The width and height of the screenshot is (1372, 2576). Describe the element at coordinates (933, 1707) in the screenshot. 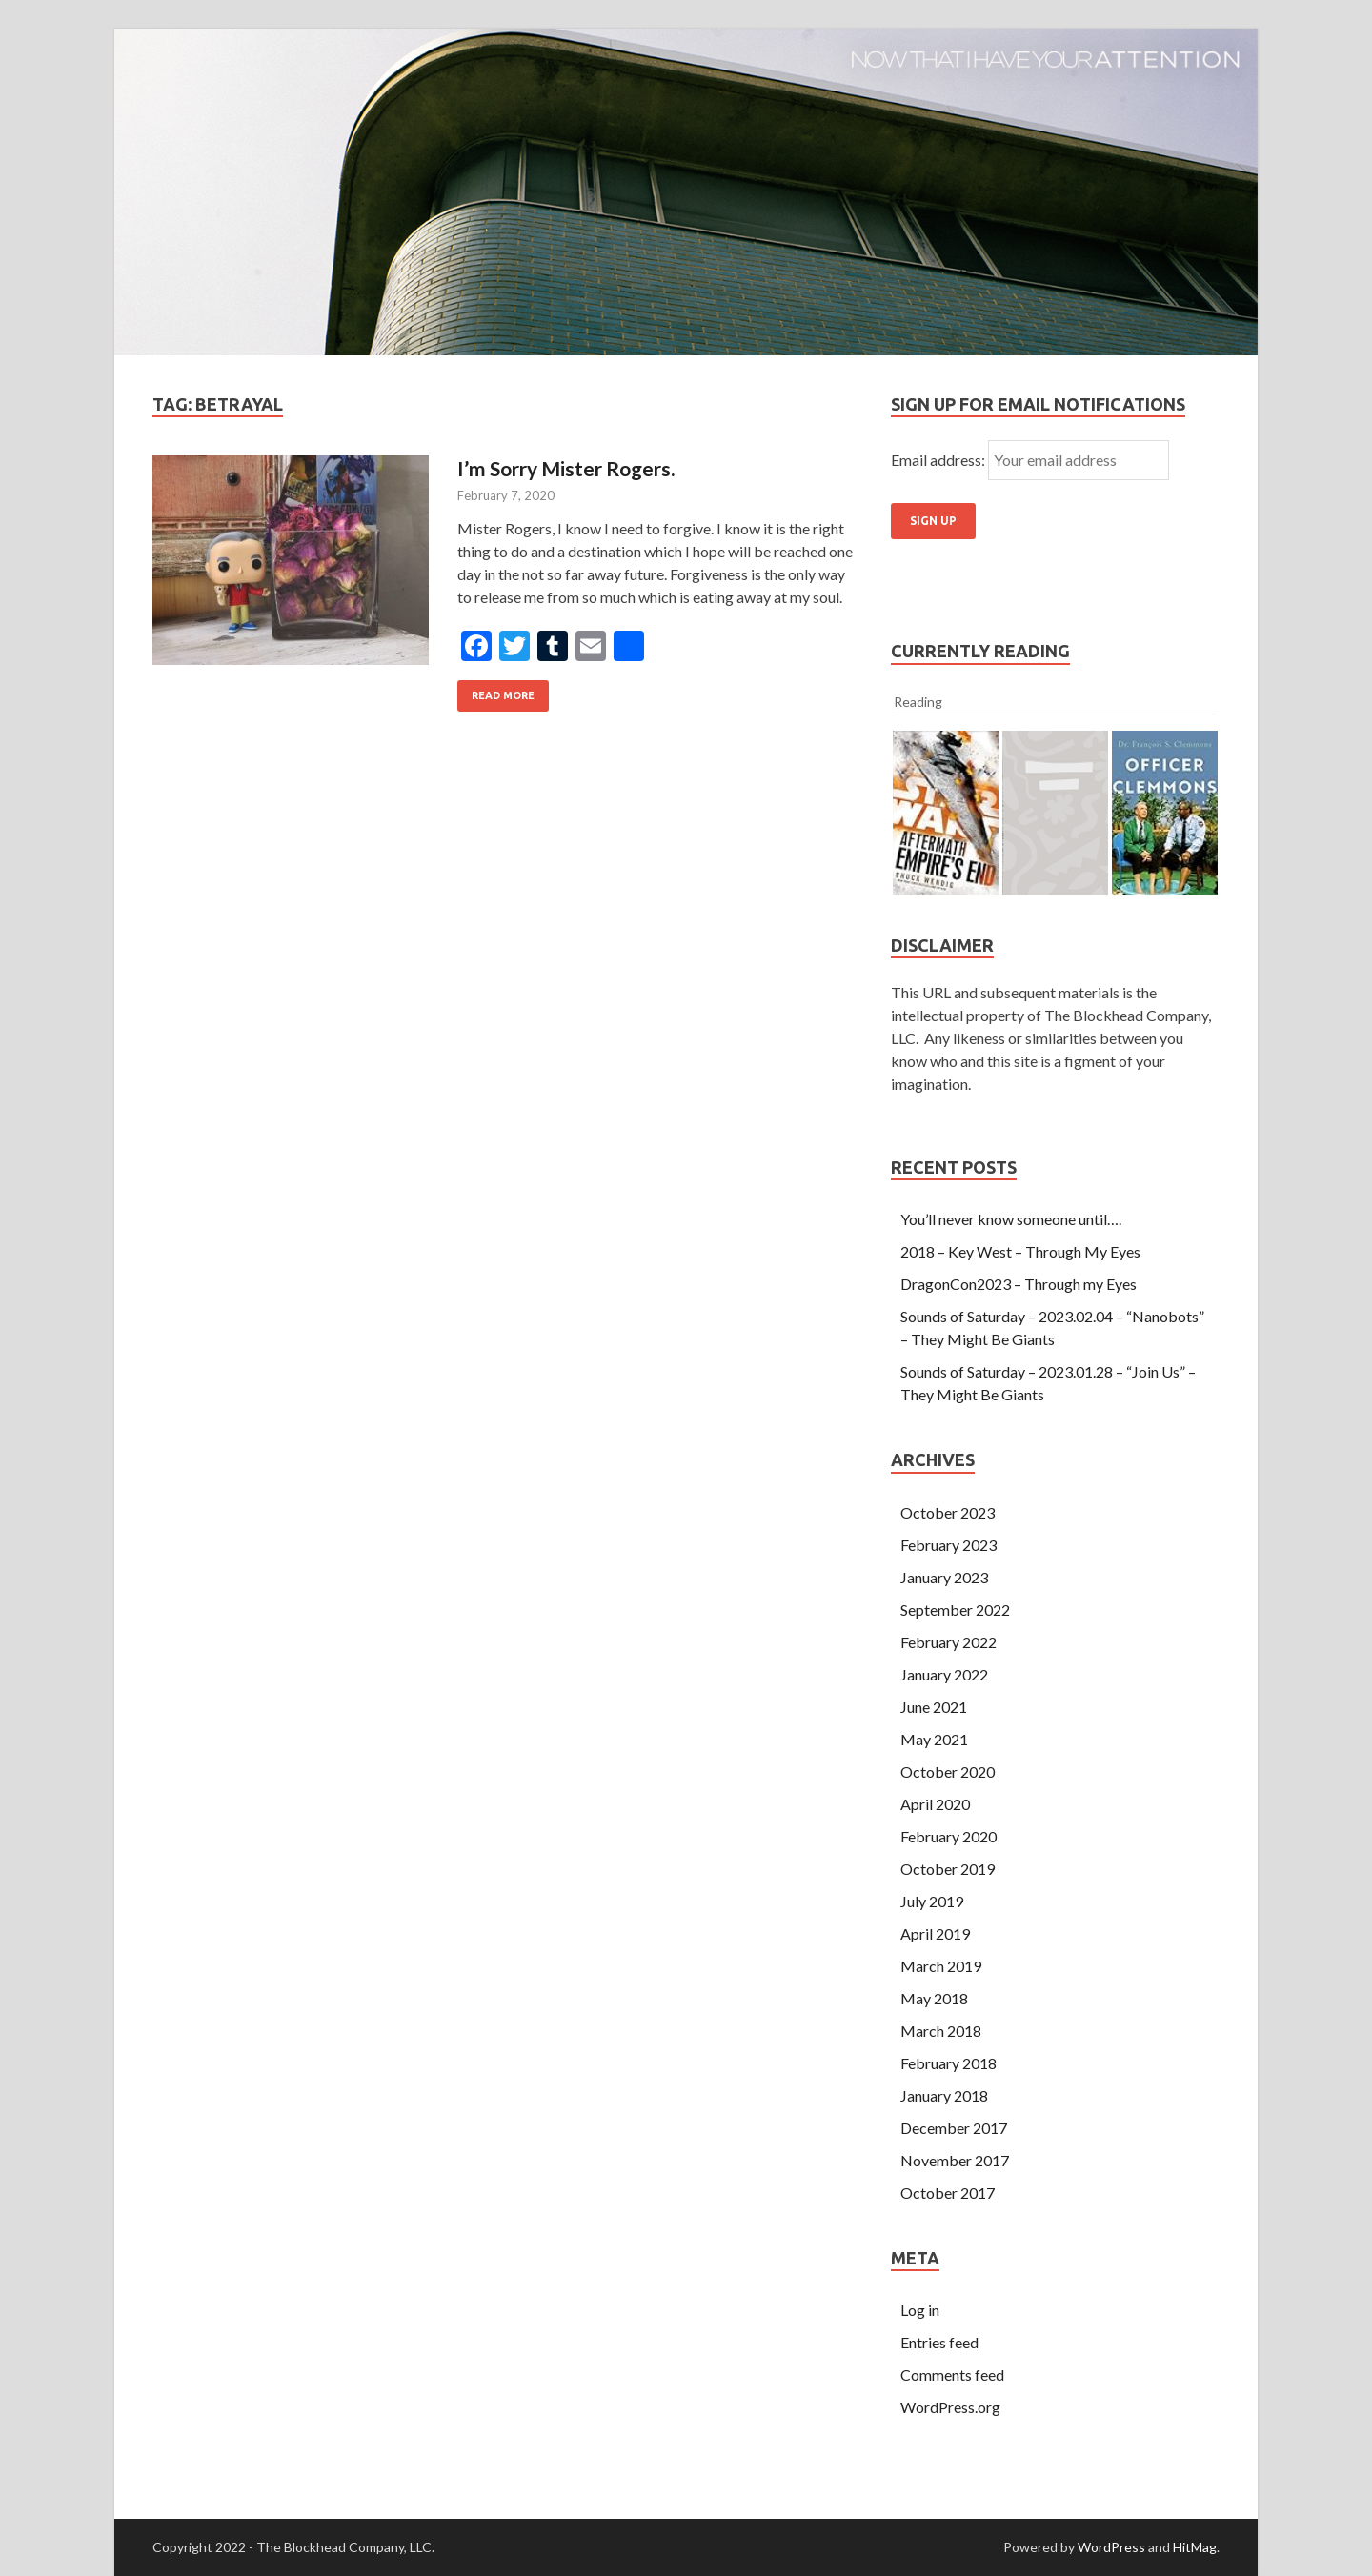

I see `June 2021` at that location.